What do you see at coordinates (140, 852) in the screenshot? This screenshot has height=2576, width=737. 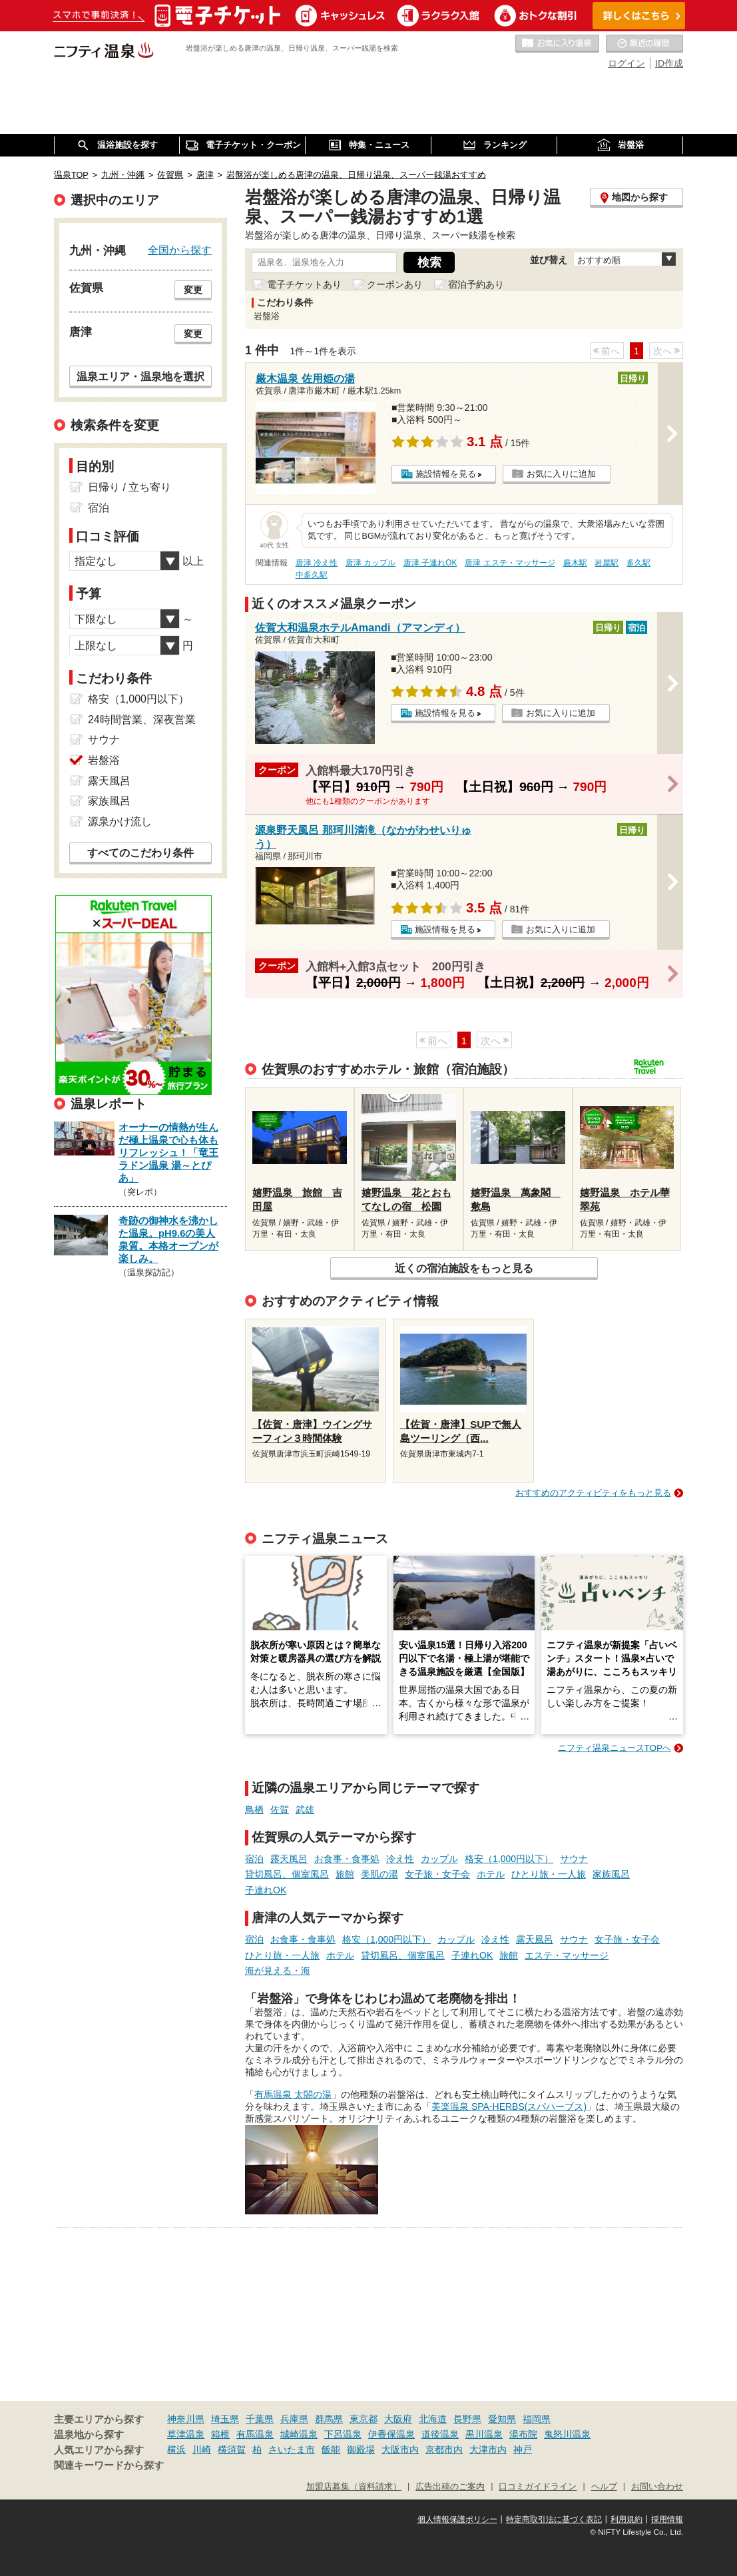 I see `すべてのこだわり条件` at bounding box center [140, 852].